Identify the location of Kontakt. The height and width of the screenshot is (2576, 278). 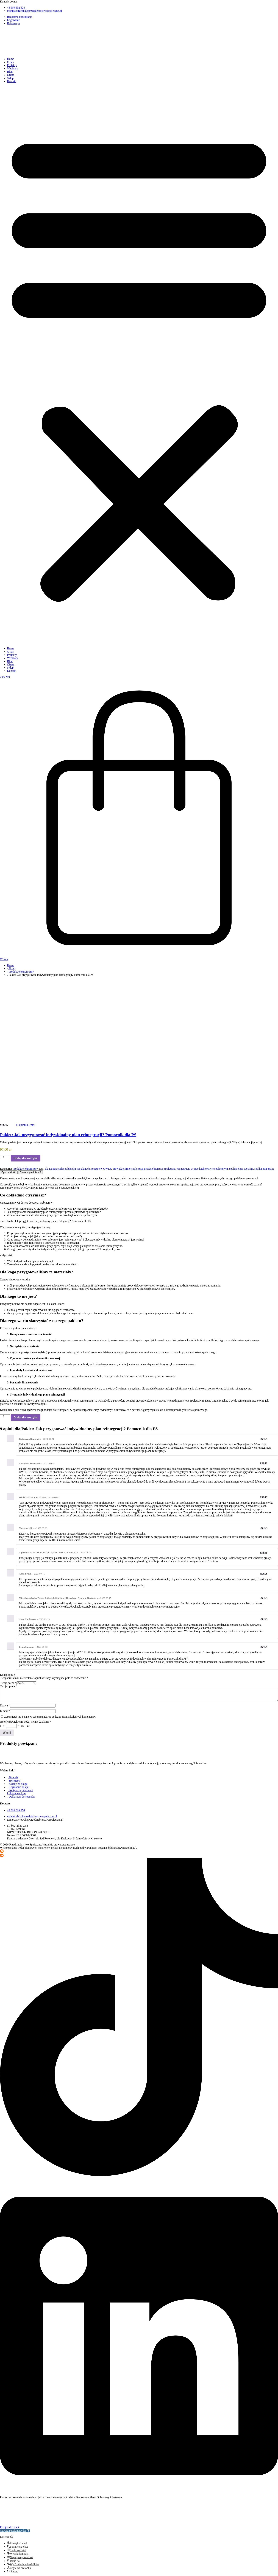
(11, 81).